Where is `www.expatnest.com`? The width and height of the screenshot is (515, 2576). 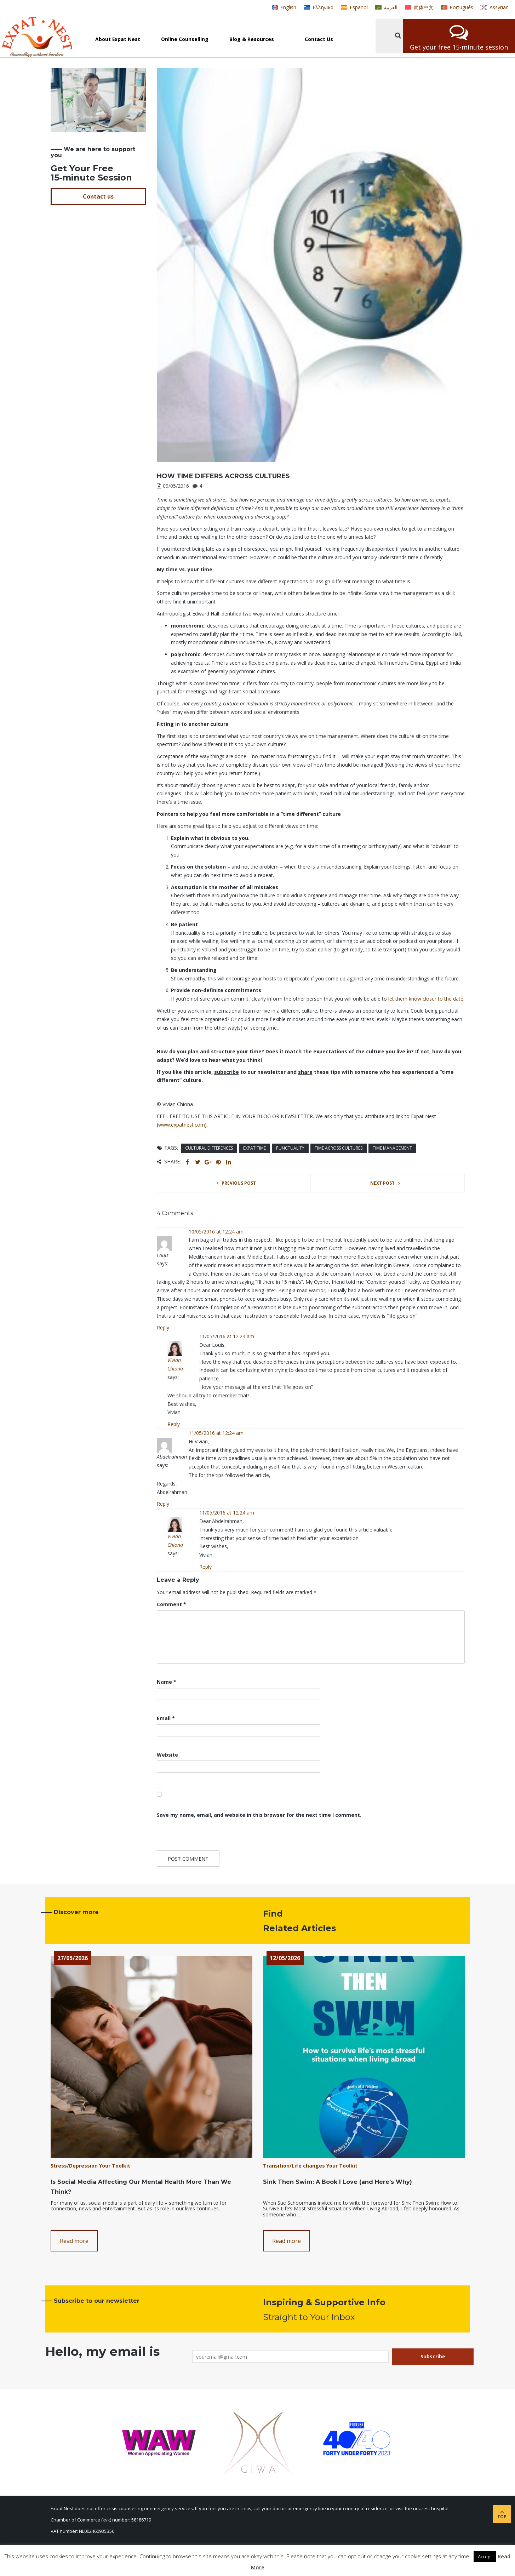
www.expatnest.com is located at coordinates (181, 1124).